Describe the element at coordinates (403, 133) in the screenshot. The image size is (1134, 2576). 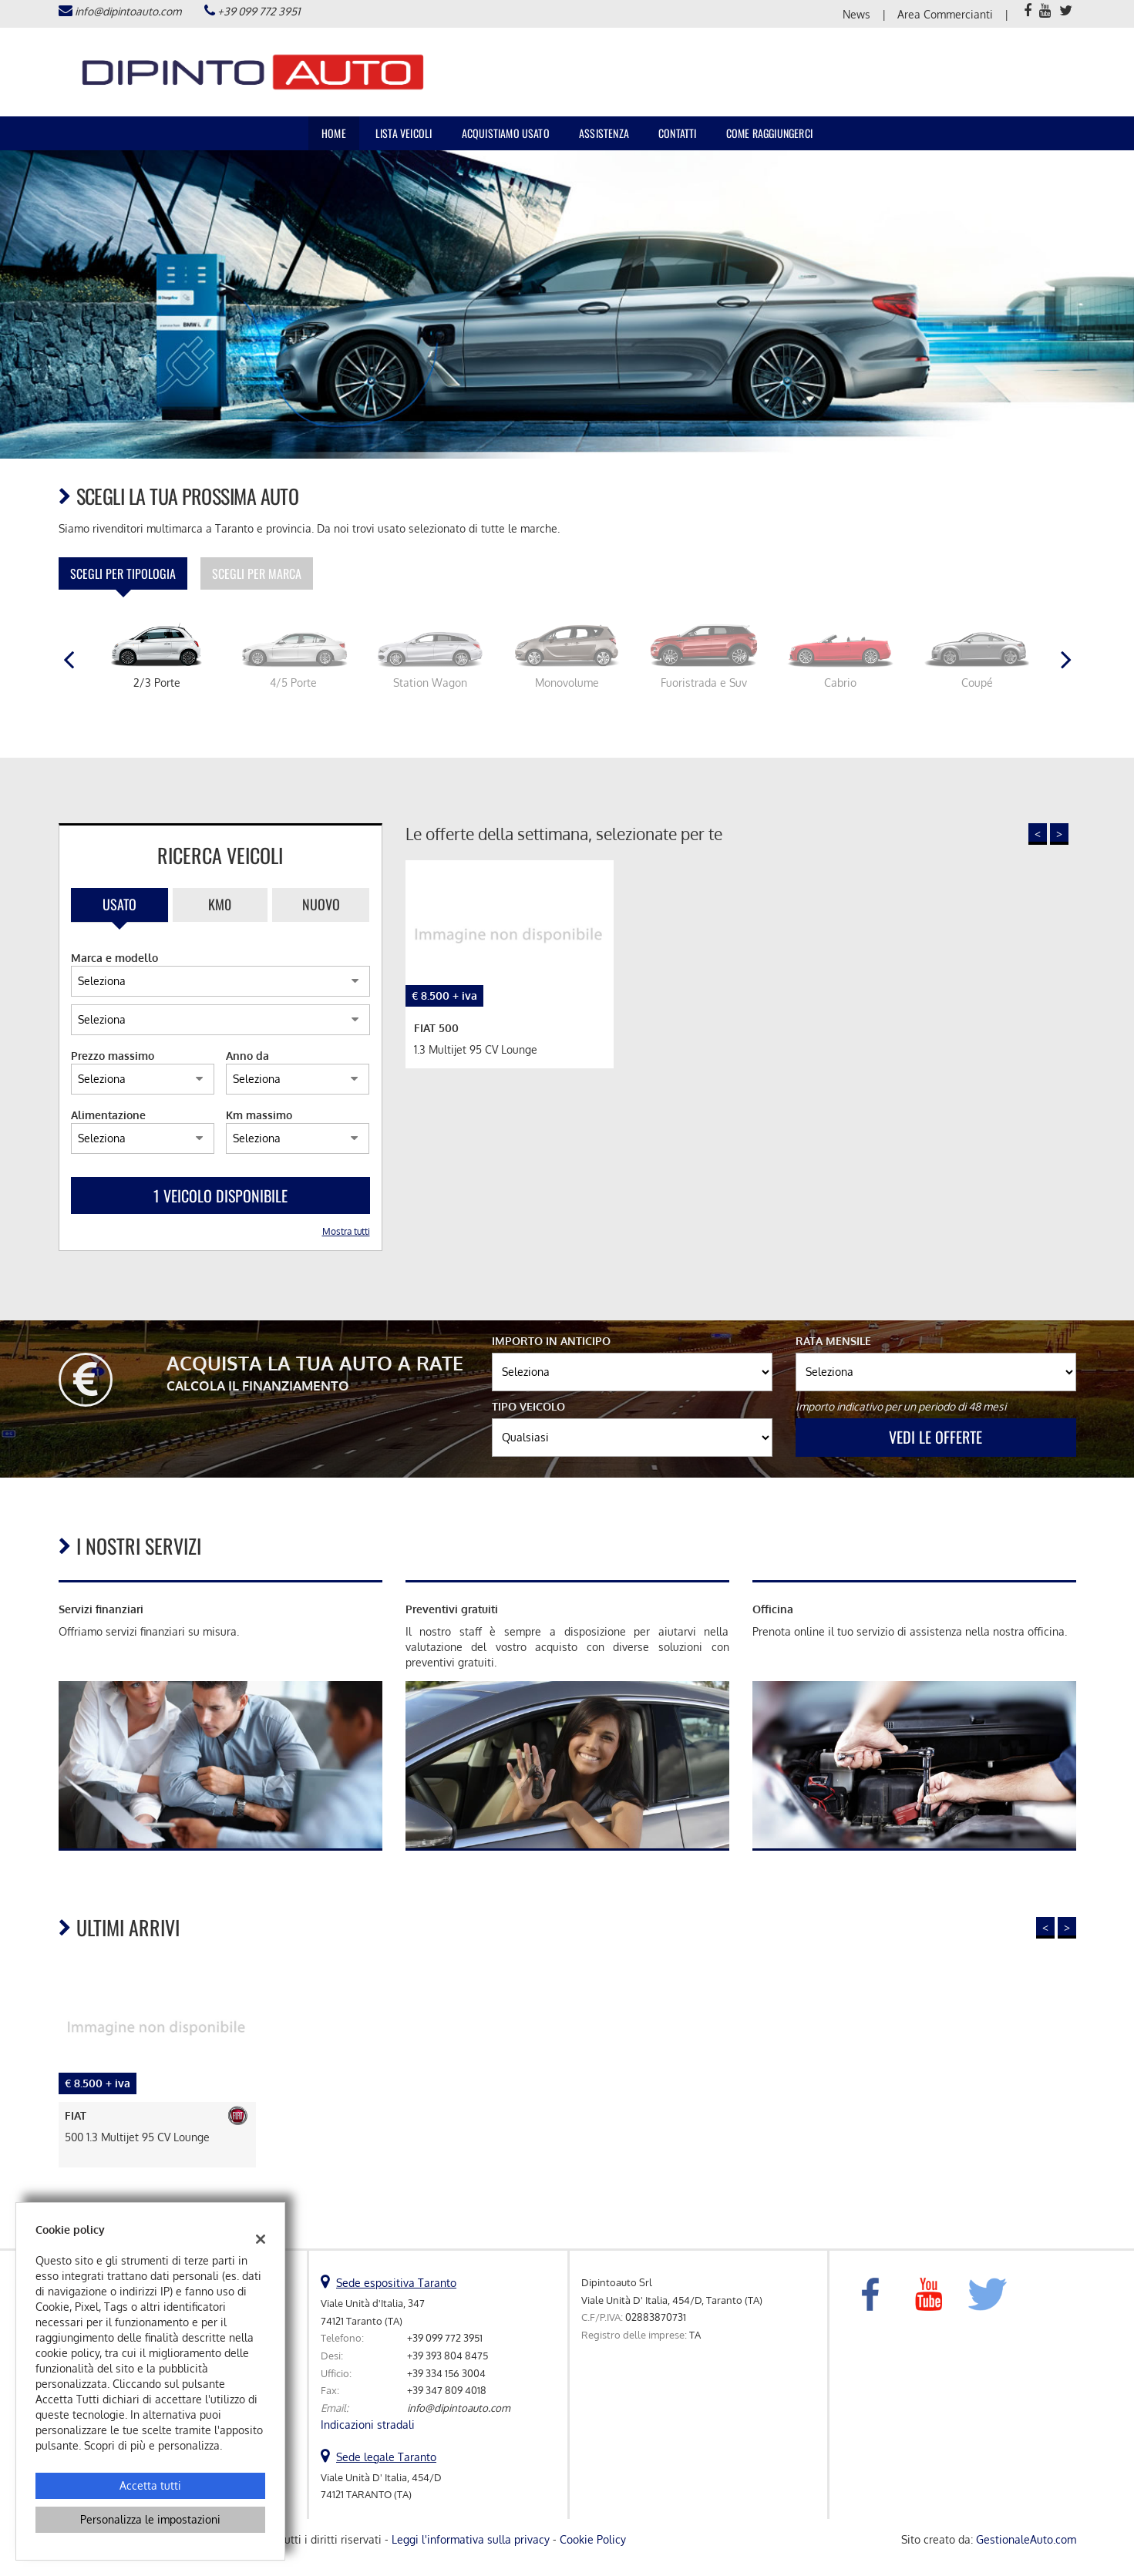
I see `Lista veicoli` at that location.